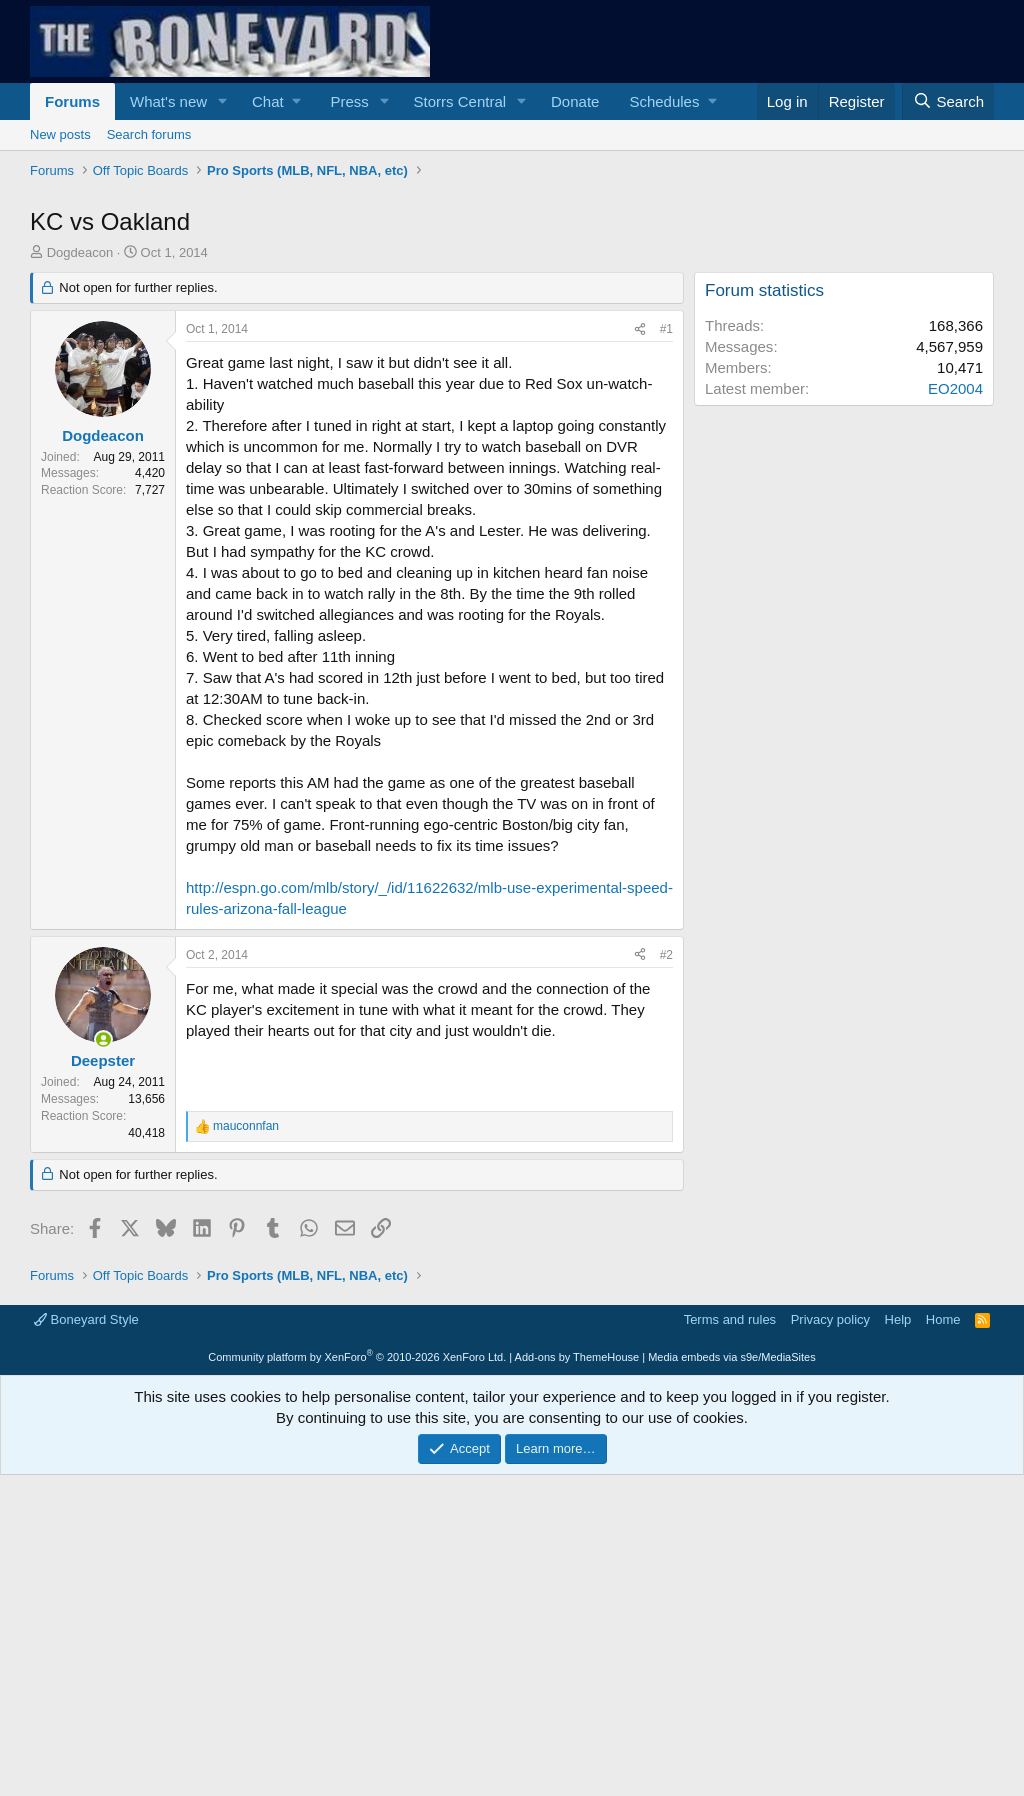 Image resolution: width=1024 pixels, height=1796 pixels. Describe the element at coordinates (168, 101) in the screenshot. I see `What's new` at that location.